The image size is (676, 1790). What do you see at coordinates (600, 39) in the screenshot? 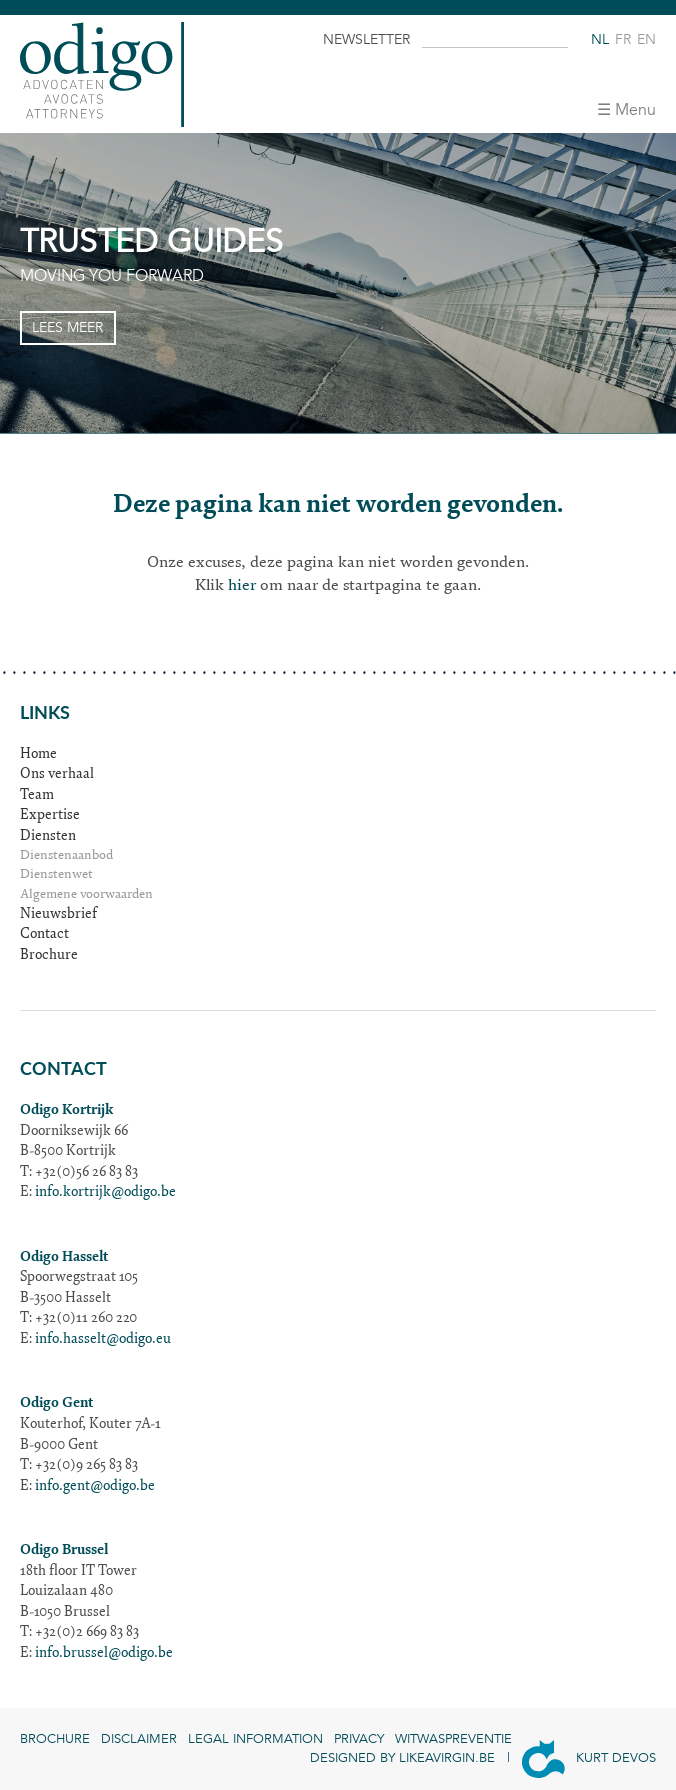
I see `nl` at bounding box center [600, 39].